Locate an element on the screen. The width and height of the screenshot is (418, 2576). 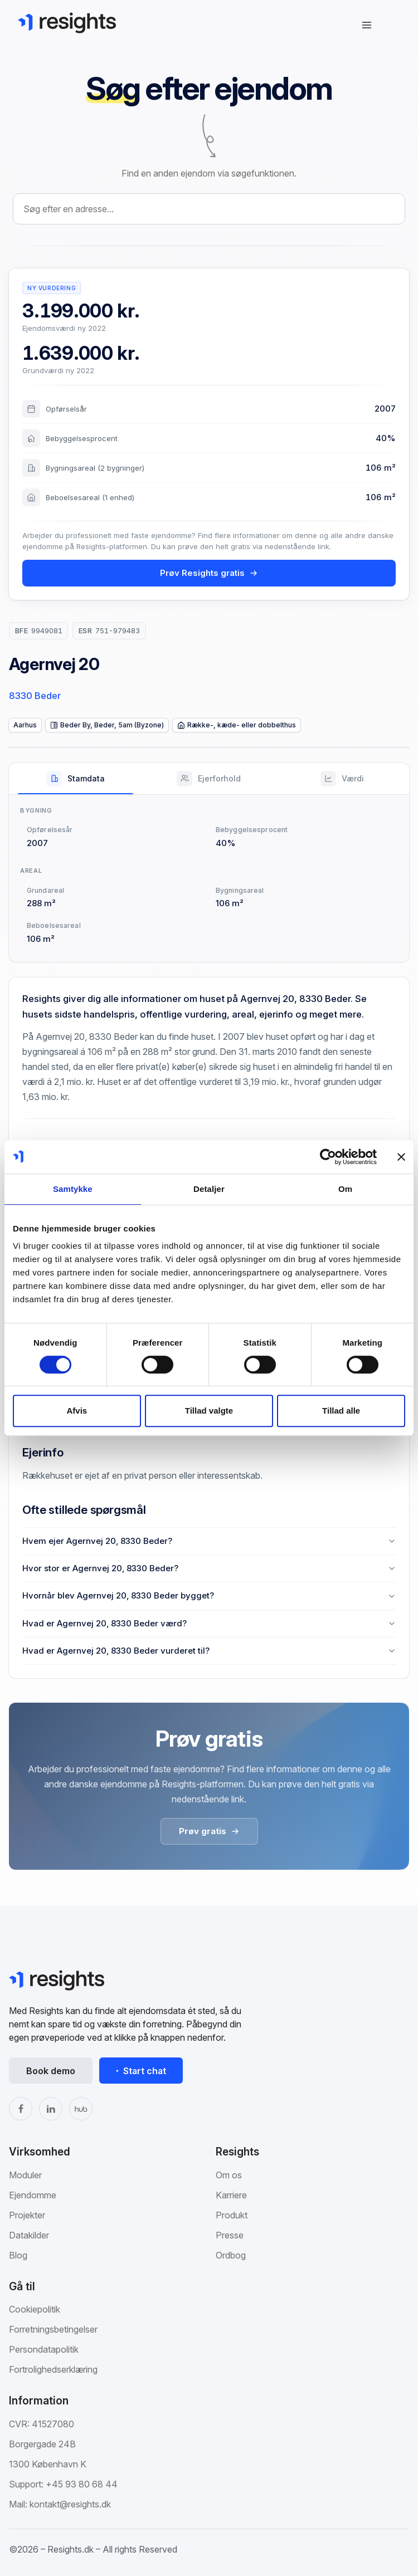
Cookiepolitik is located at coordinates (34, 2309).